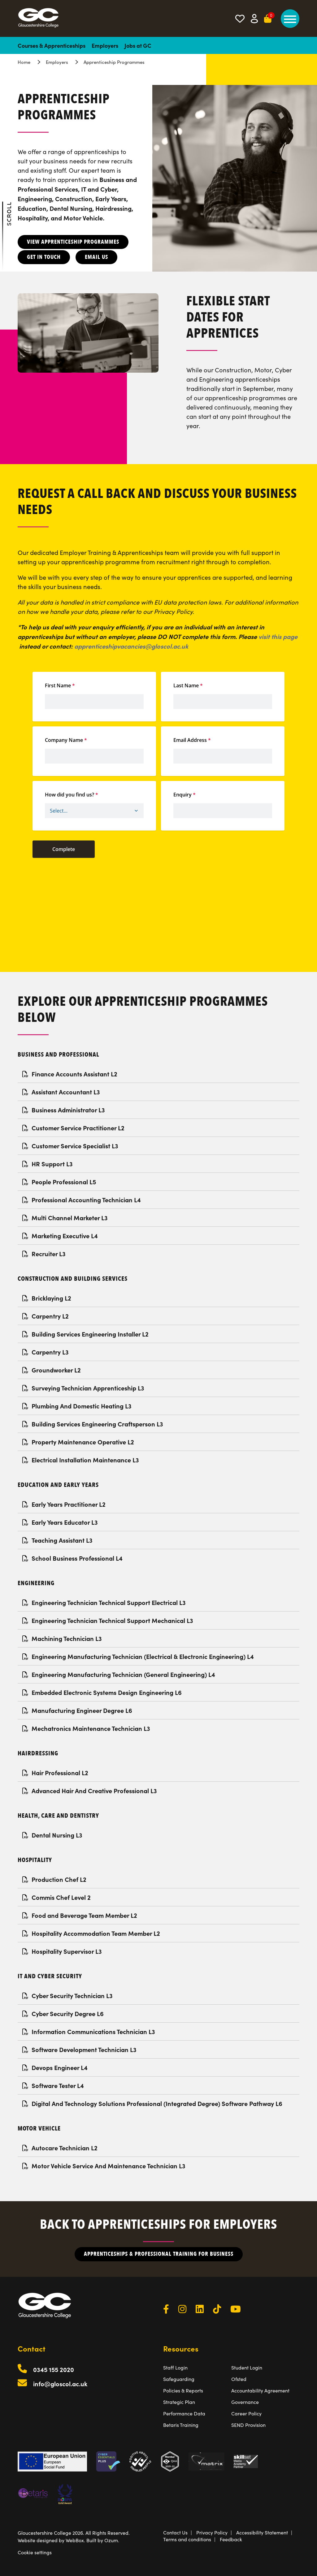 The height and width of the screenshot is (2576, 317). What do you see at coordinates (75, 2540) in the screenshot?
I see `WebBox` at bounding box center [75, 2540].